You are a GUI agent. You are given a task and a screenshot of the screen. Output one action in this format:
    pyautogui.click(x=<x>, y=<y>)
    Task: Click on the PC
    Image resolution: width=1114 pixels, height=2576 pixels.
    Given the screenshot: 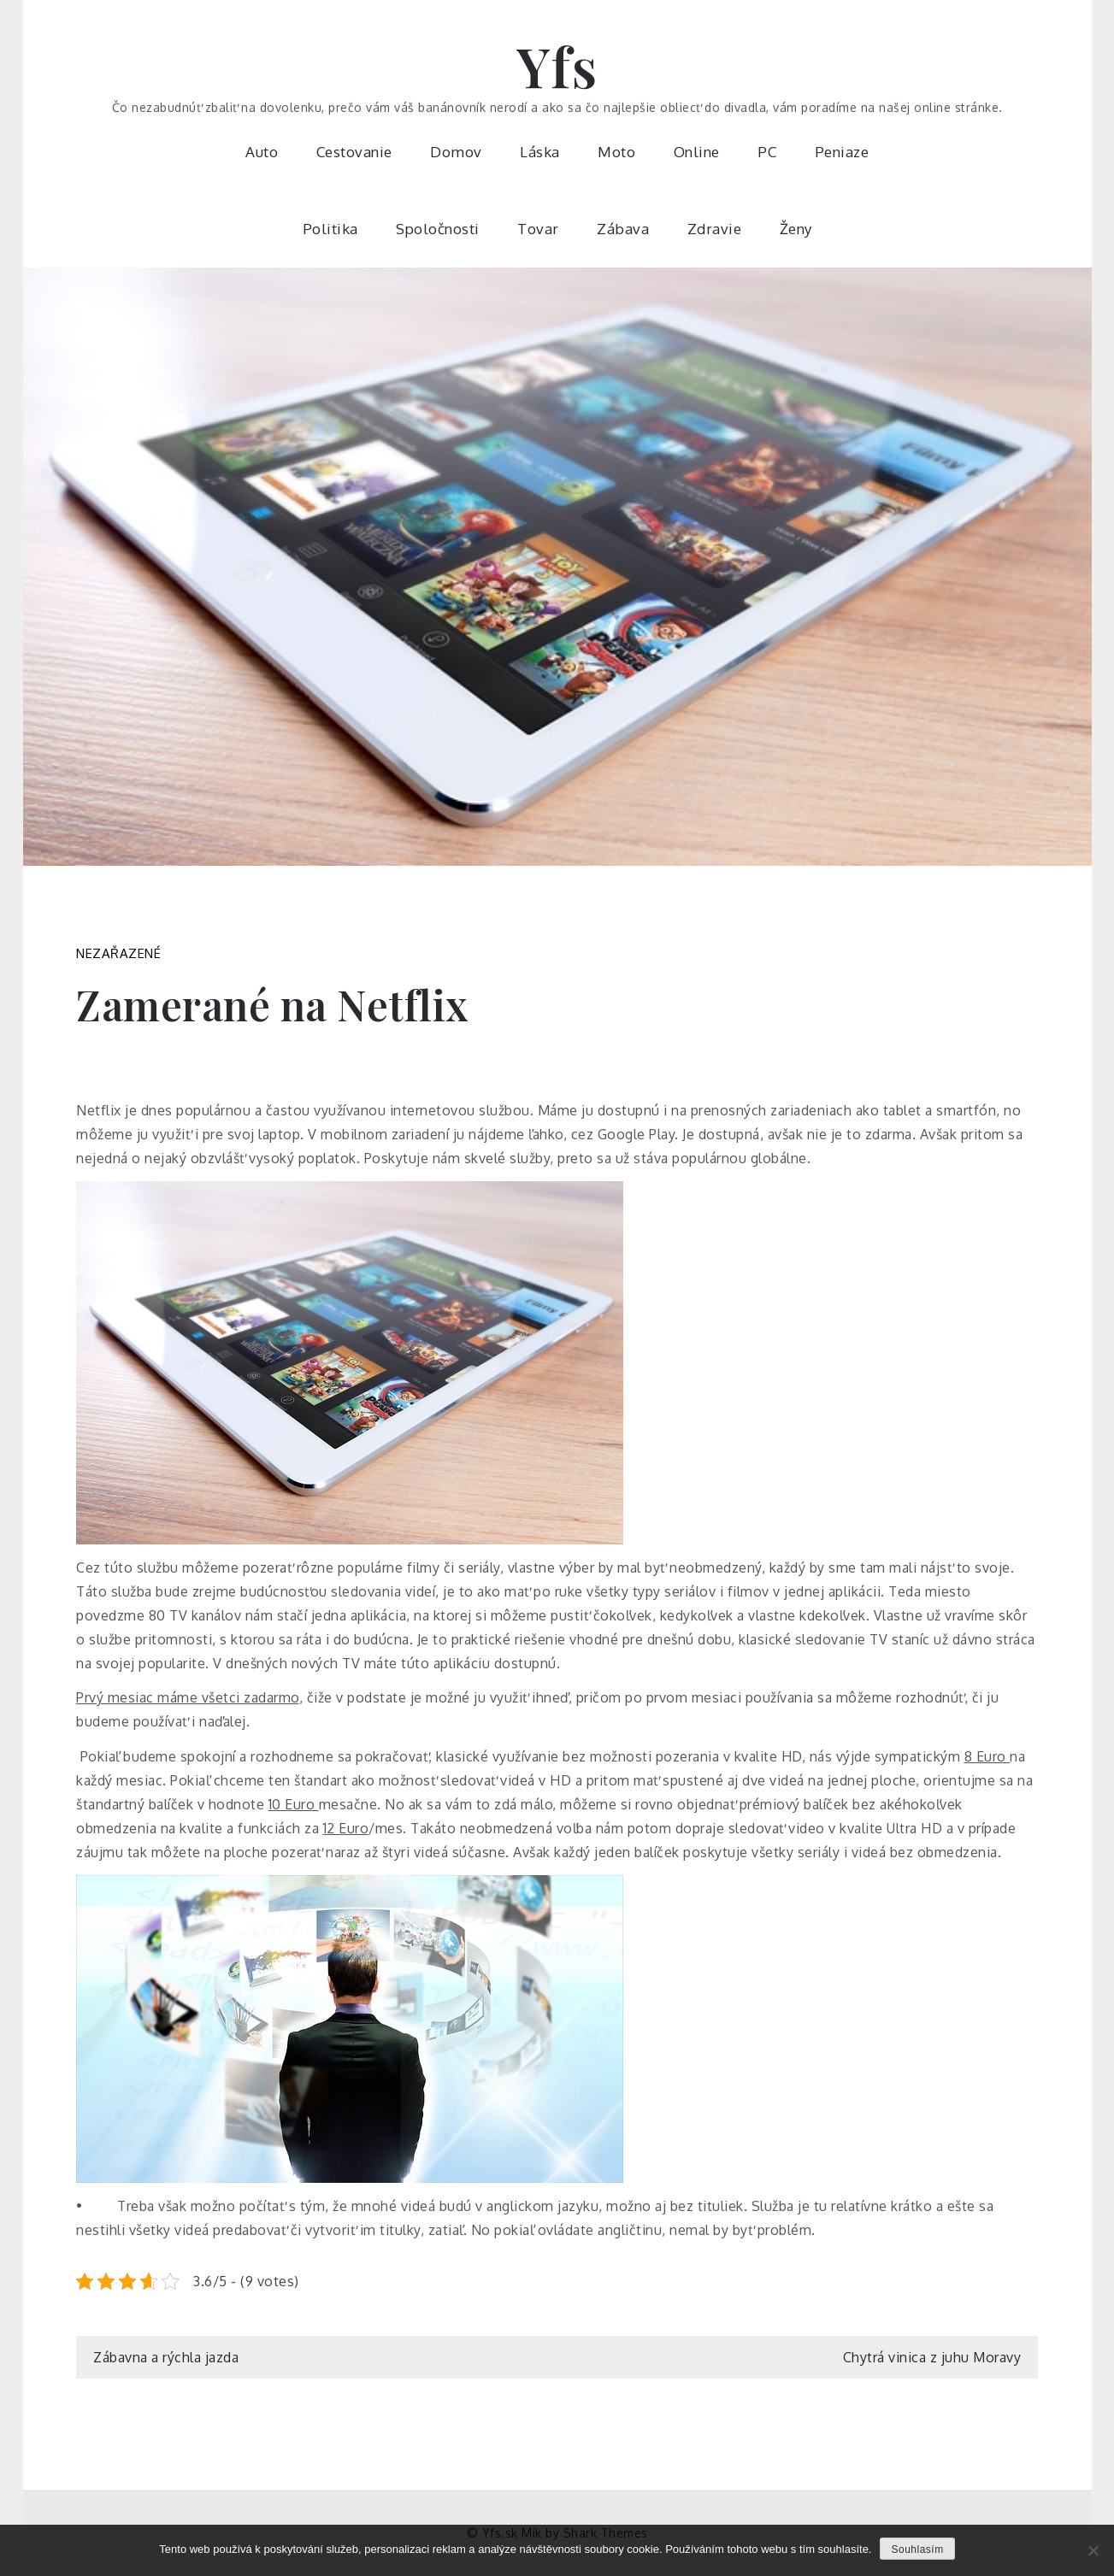 What is the action you would take?
    pyautogui.click(x=766, y=152)
    